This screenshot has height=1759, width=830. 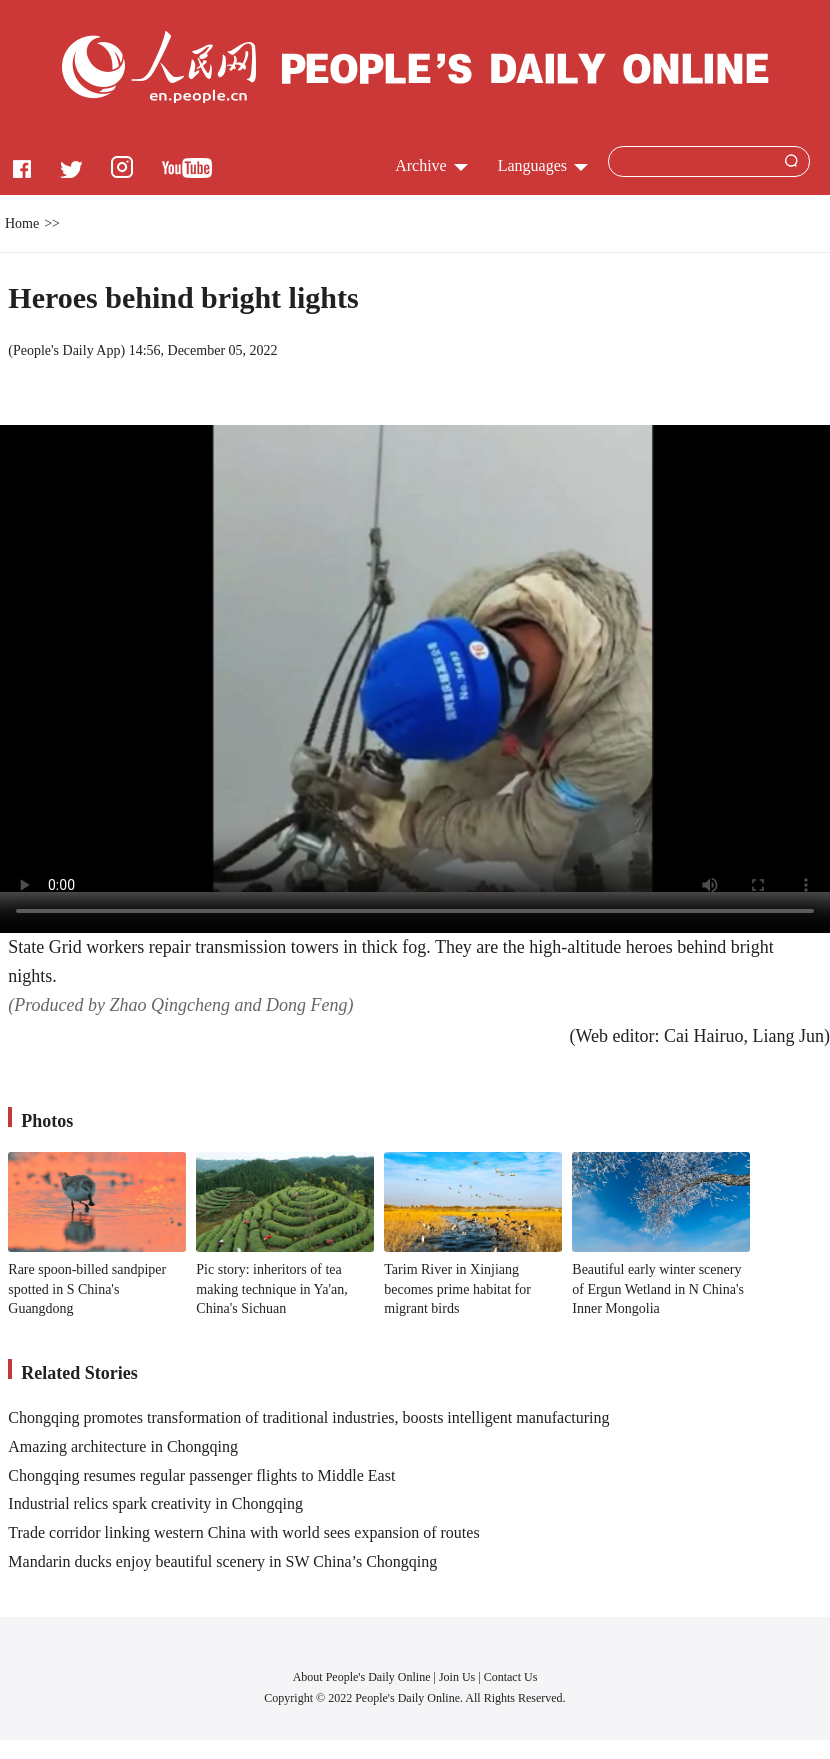 What do you see at coordinates (271, 1289) in the screenshot?
I see `Pic story: inheritors of tea making technique in Ya'an, China's Sichuan` at bounding box center [271, 1289].